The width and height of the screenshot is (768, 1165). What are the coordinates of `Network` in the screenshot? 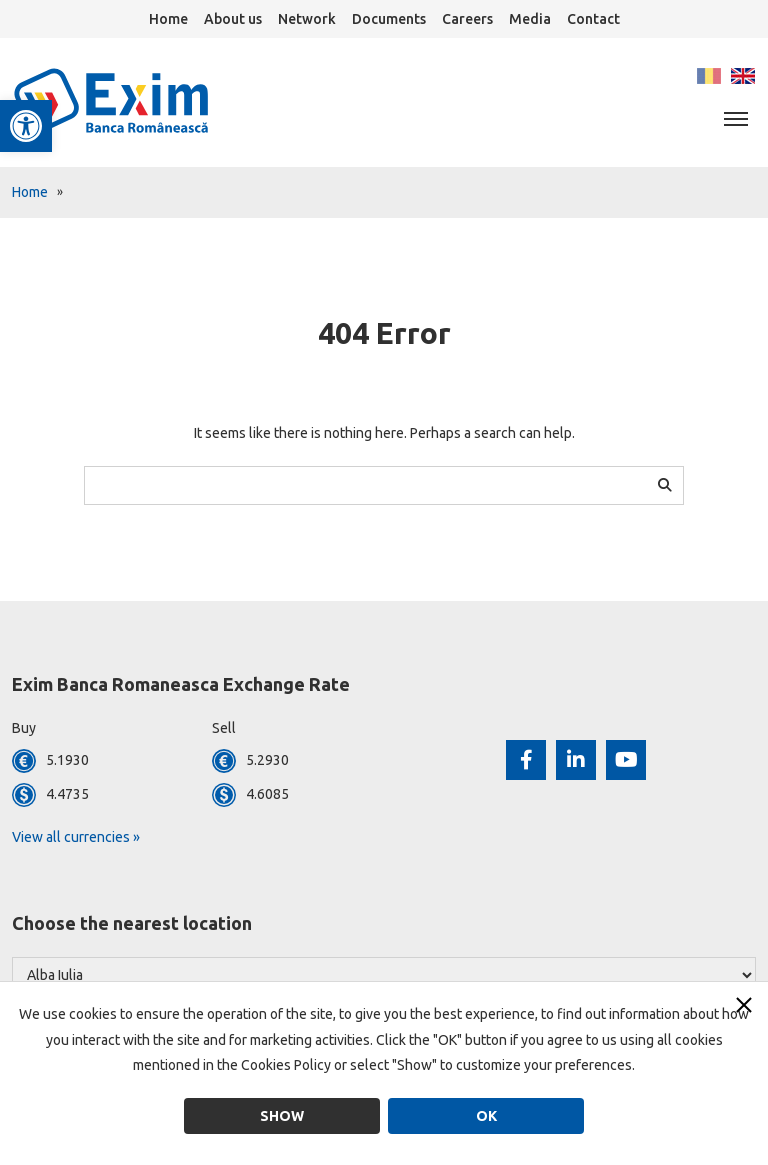 It's located at (307, 19).